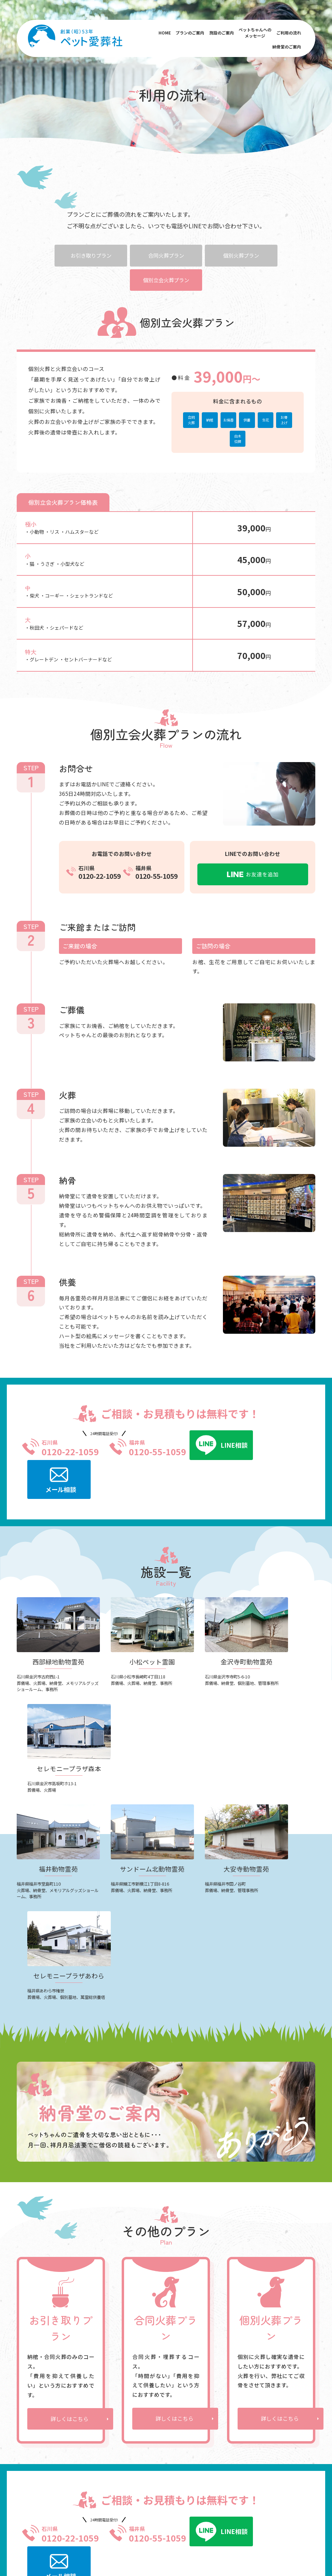 This screenshot has height=2576, width=332. What do you see at coordinates (286, 48) in the screenshot?
I see `納骨堂のご案内` at bounding box center [286, 48].